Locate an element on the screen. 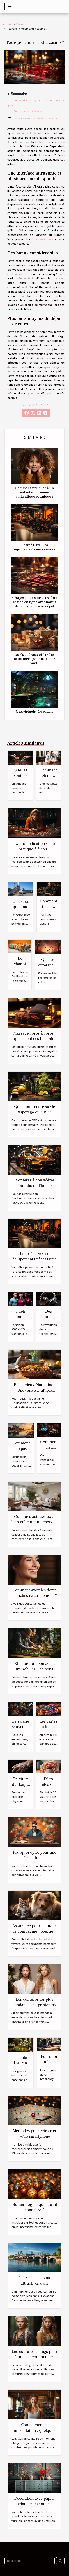  Effectuer un bon achat immobilier : les bons conseils is located at coordinates (34, 1669).